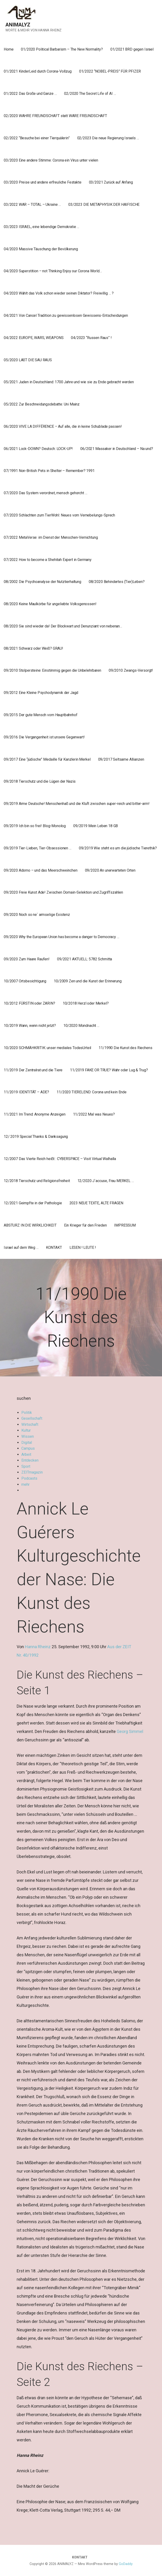 Image resolution: width=162 pixels, height=2576 pixels. Describe the element at coordinates (109, 1070) in the screenshot. I see `11/2019 FAKE OR TRUE? Wahr oder Lug & Trug?` at that location.